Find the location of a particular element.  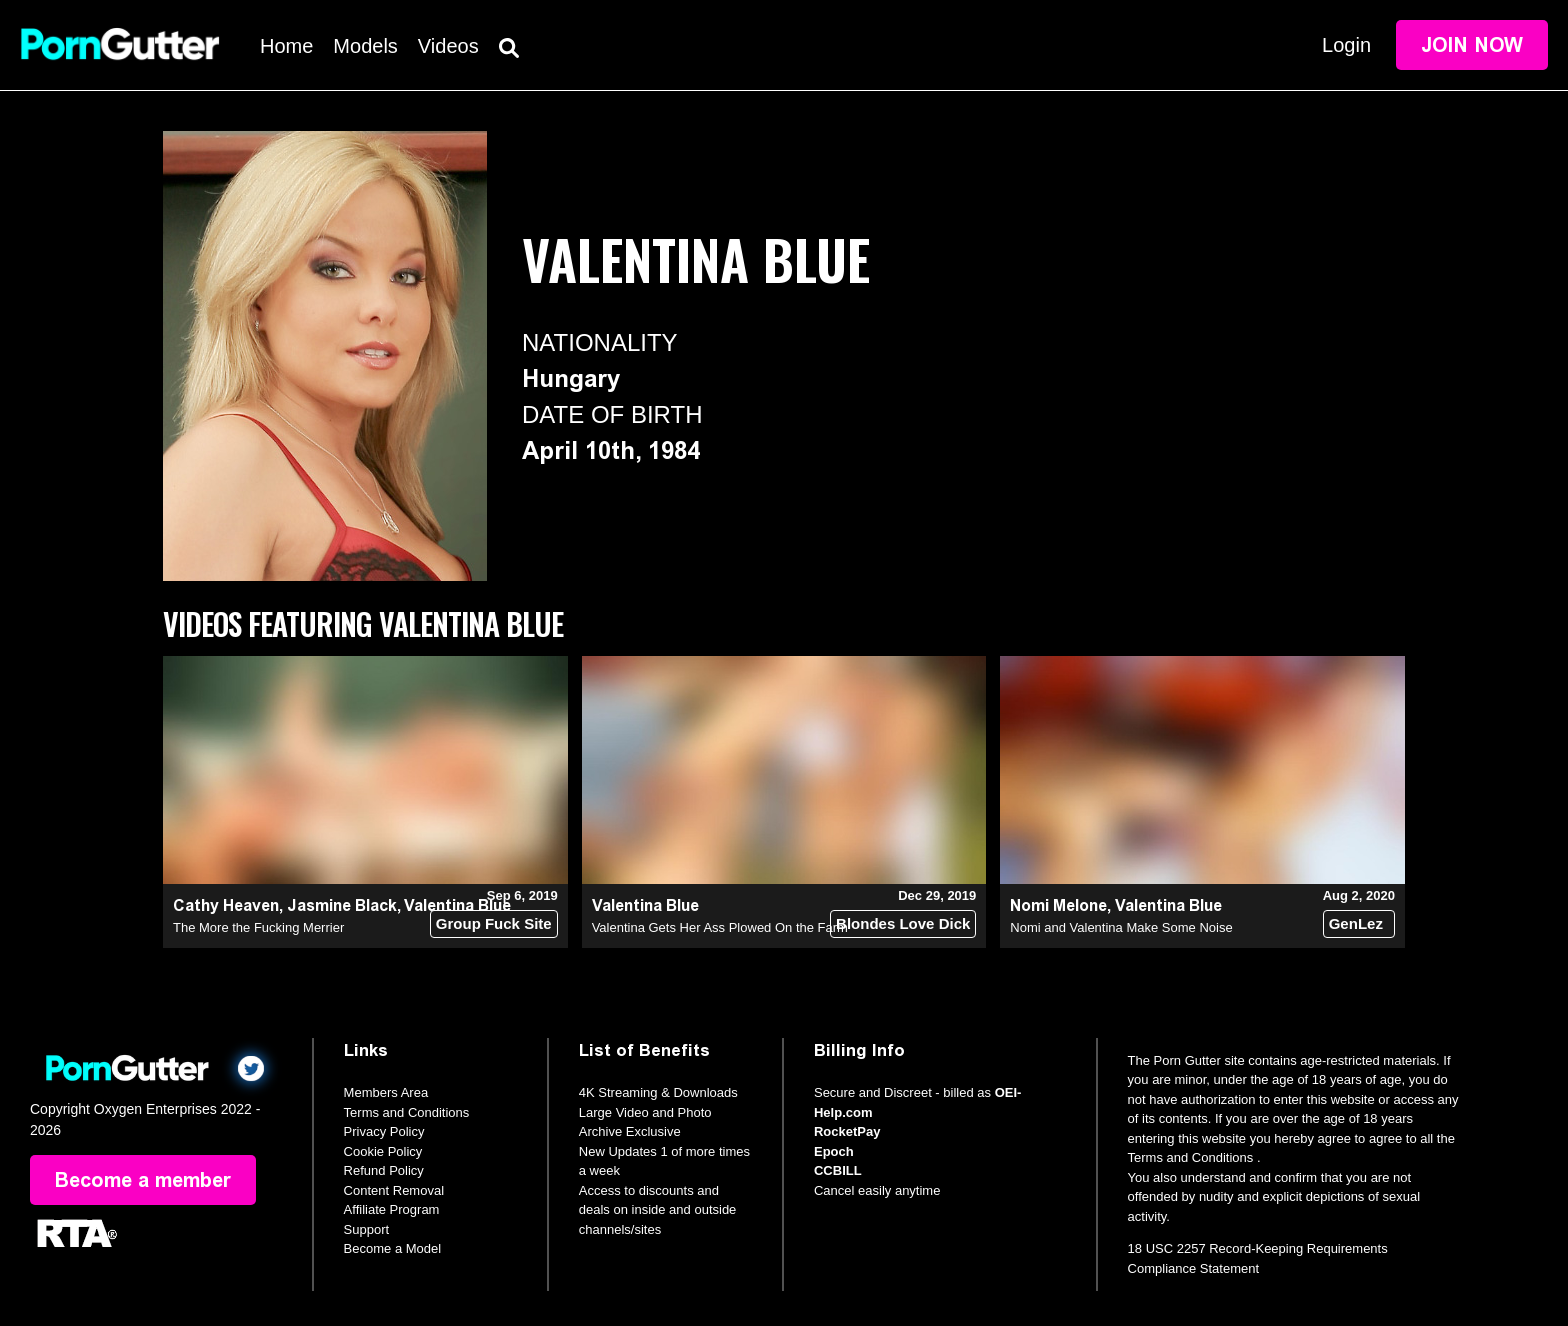

Nomi and Valentina Make Some Noise is located at coordinates (1121, 927).